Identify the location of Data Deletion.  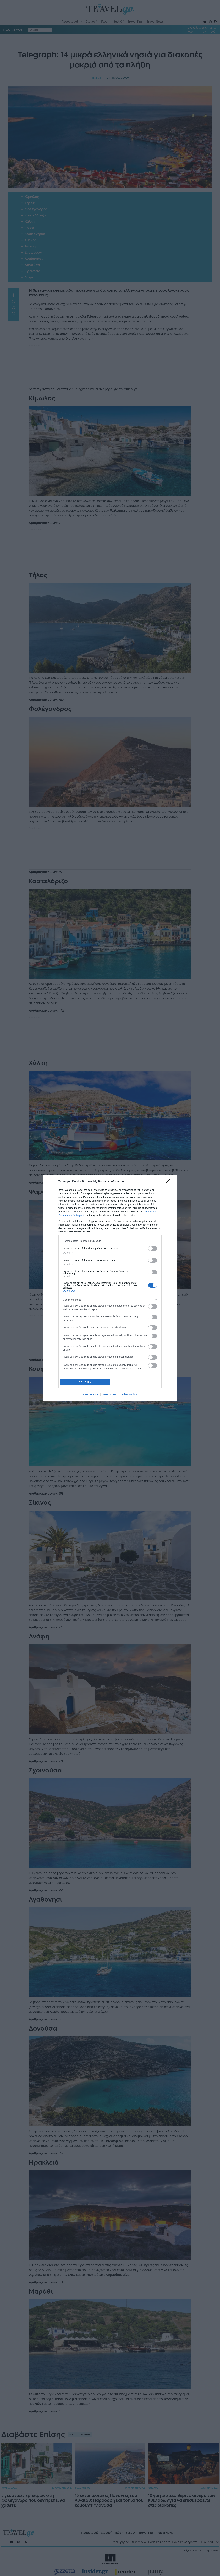
(90, 1394).